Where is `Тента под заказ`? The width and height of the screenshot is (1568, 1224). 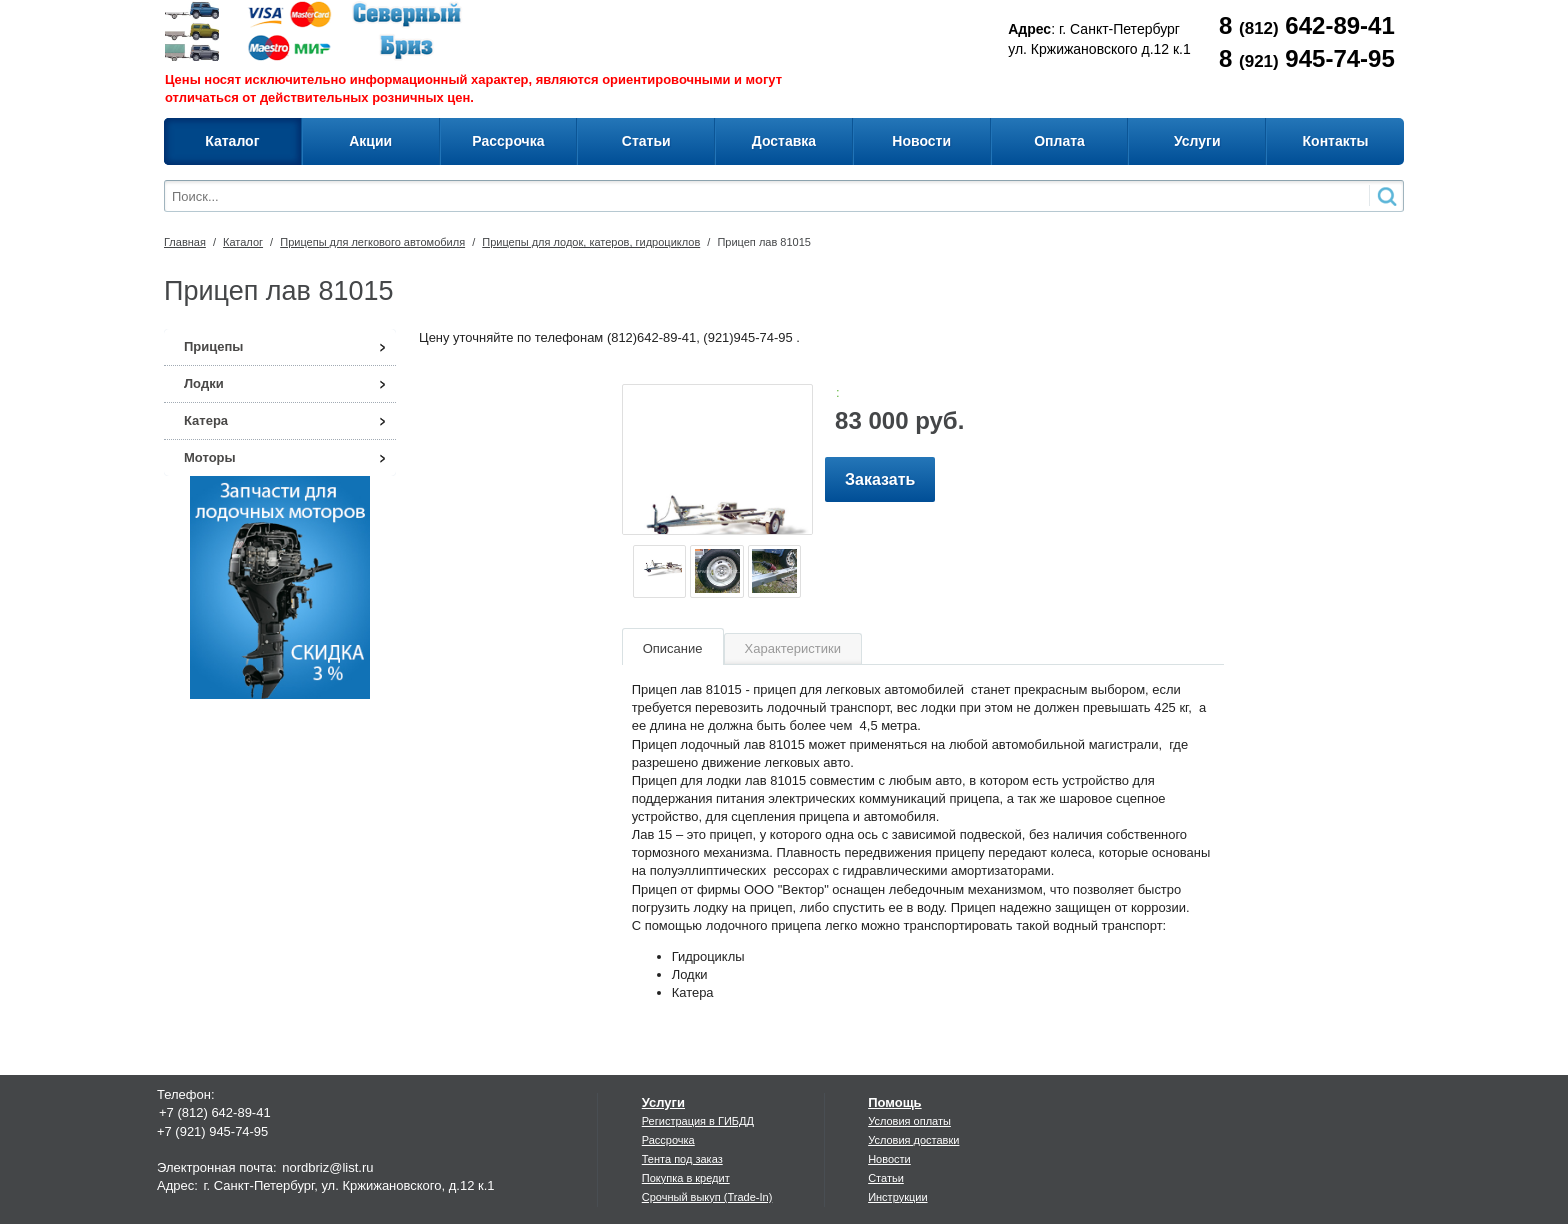 Тента под заказ is located at coordinates (682, 1159).